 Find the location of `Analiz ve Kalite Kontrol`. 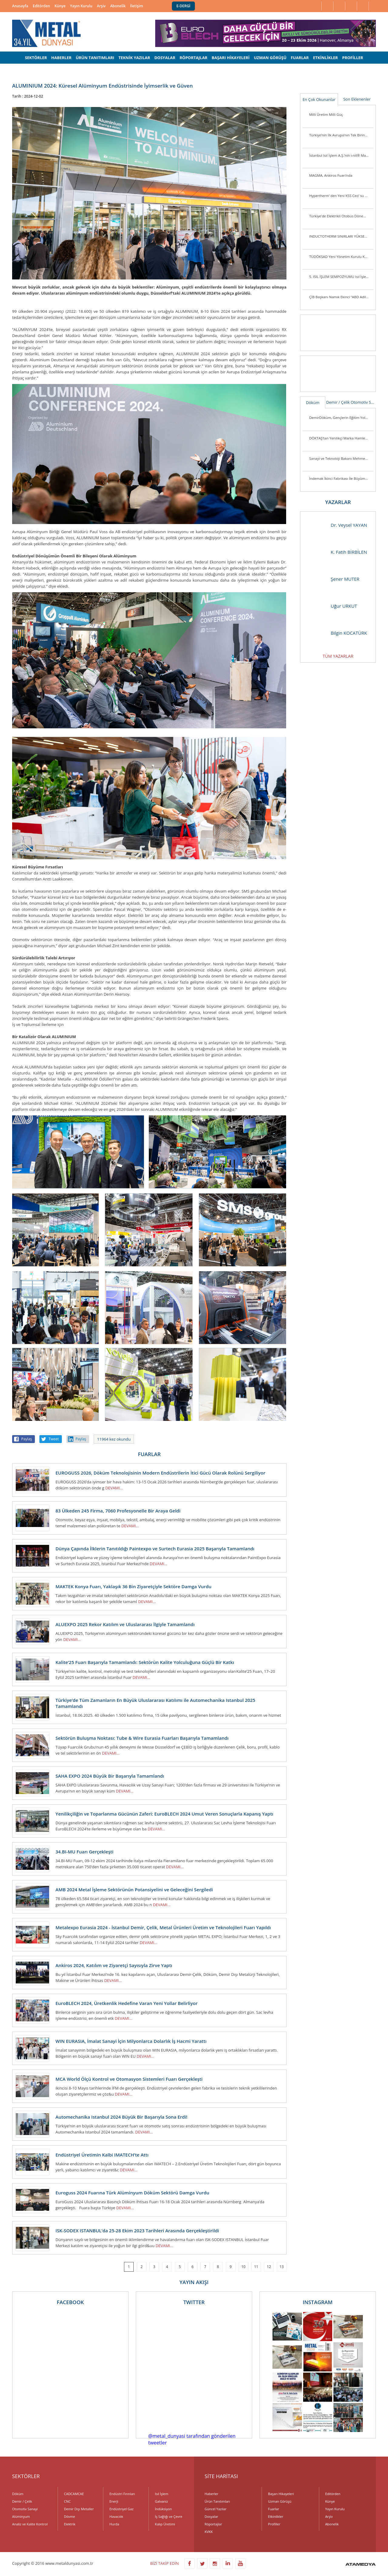

Analiz ve Kalite Kontrol is located at coordinates (30, 2524).